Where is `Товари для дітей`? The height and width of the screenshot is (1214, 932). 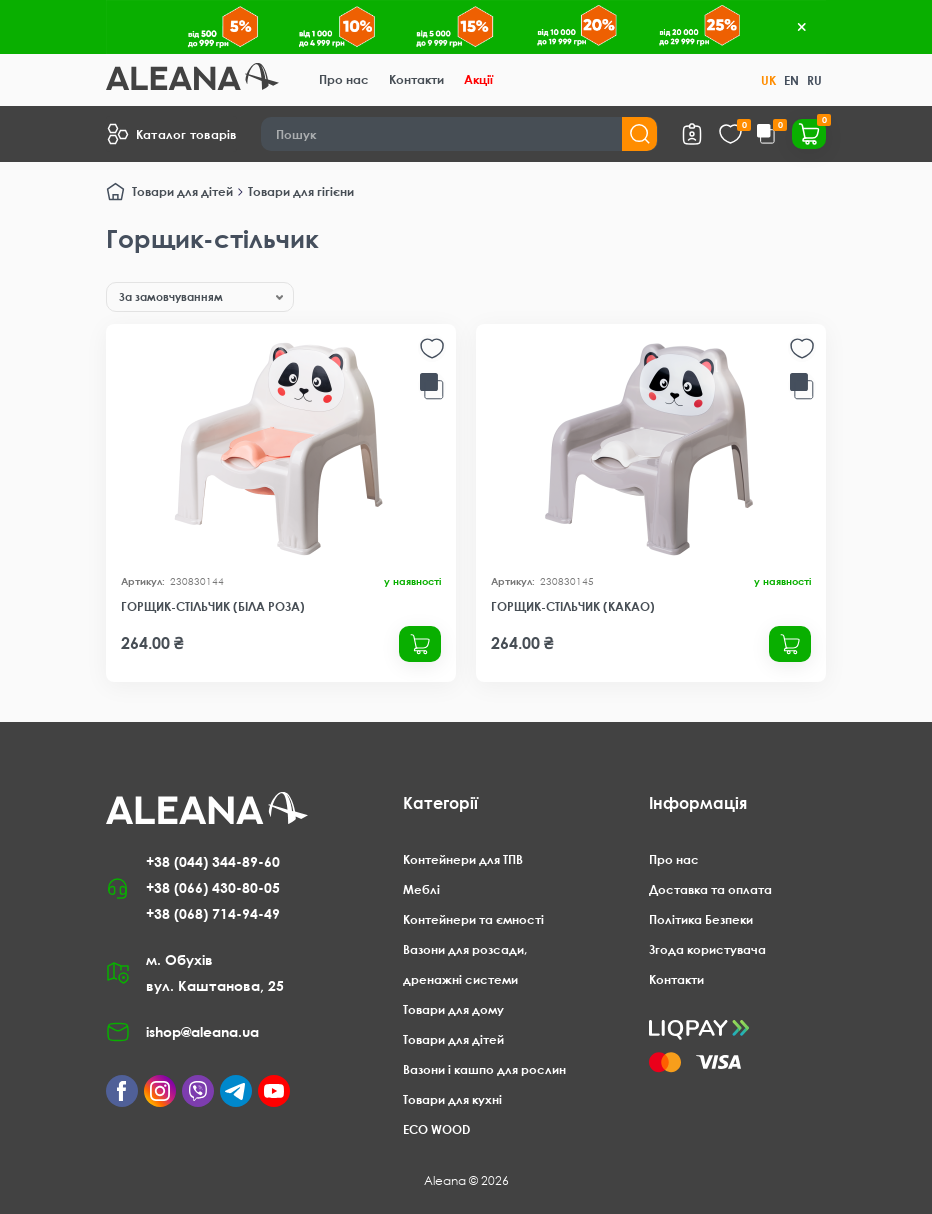
Товари для дітей is located at coordinates (182, 191).